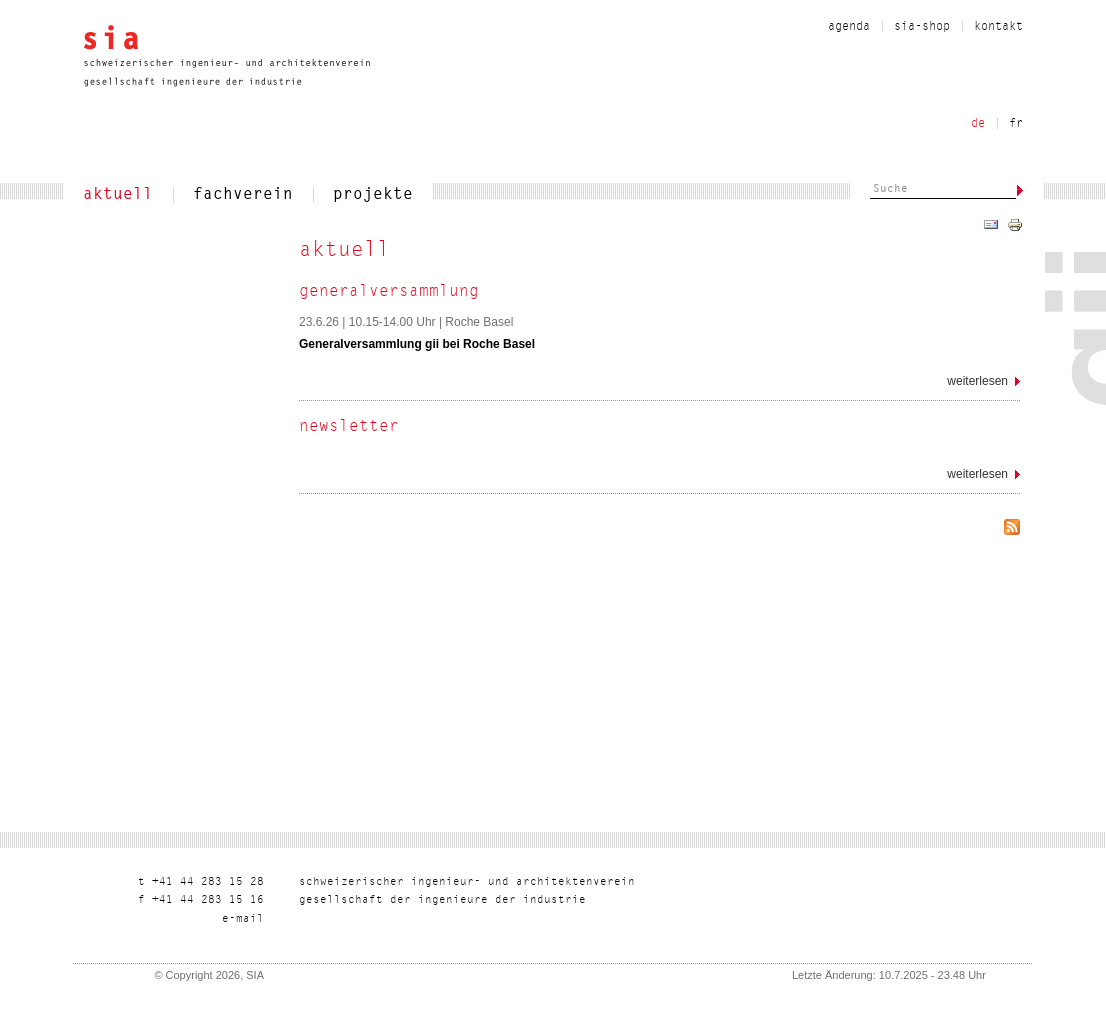 The width and height of the screenshot is (1106, 1023). Describe the element at coordinates (243, 919) in the screenshot. I see `liam-e` at that location.